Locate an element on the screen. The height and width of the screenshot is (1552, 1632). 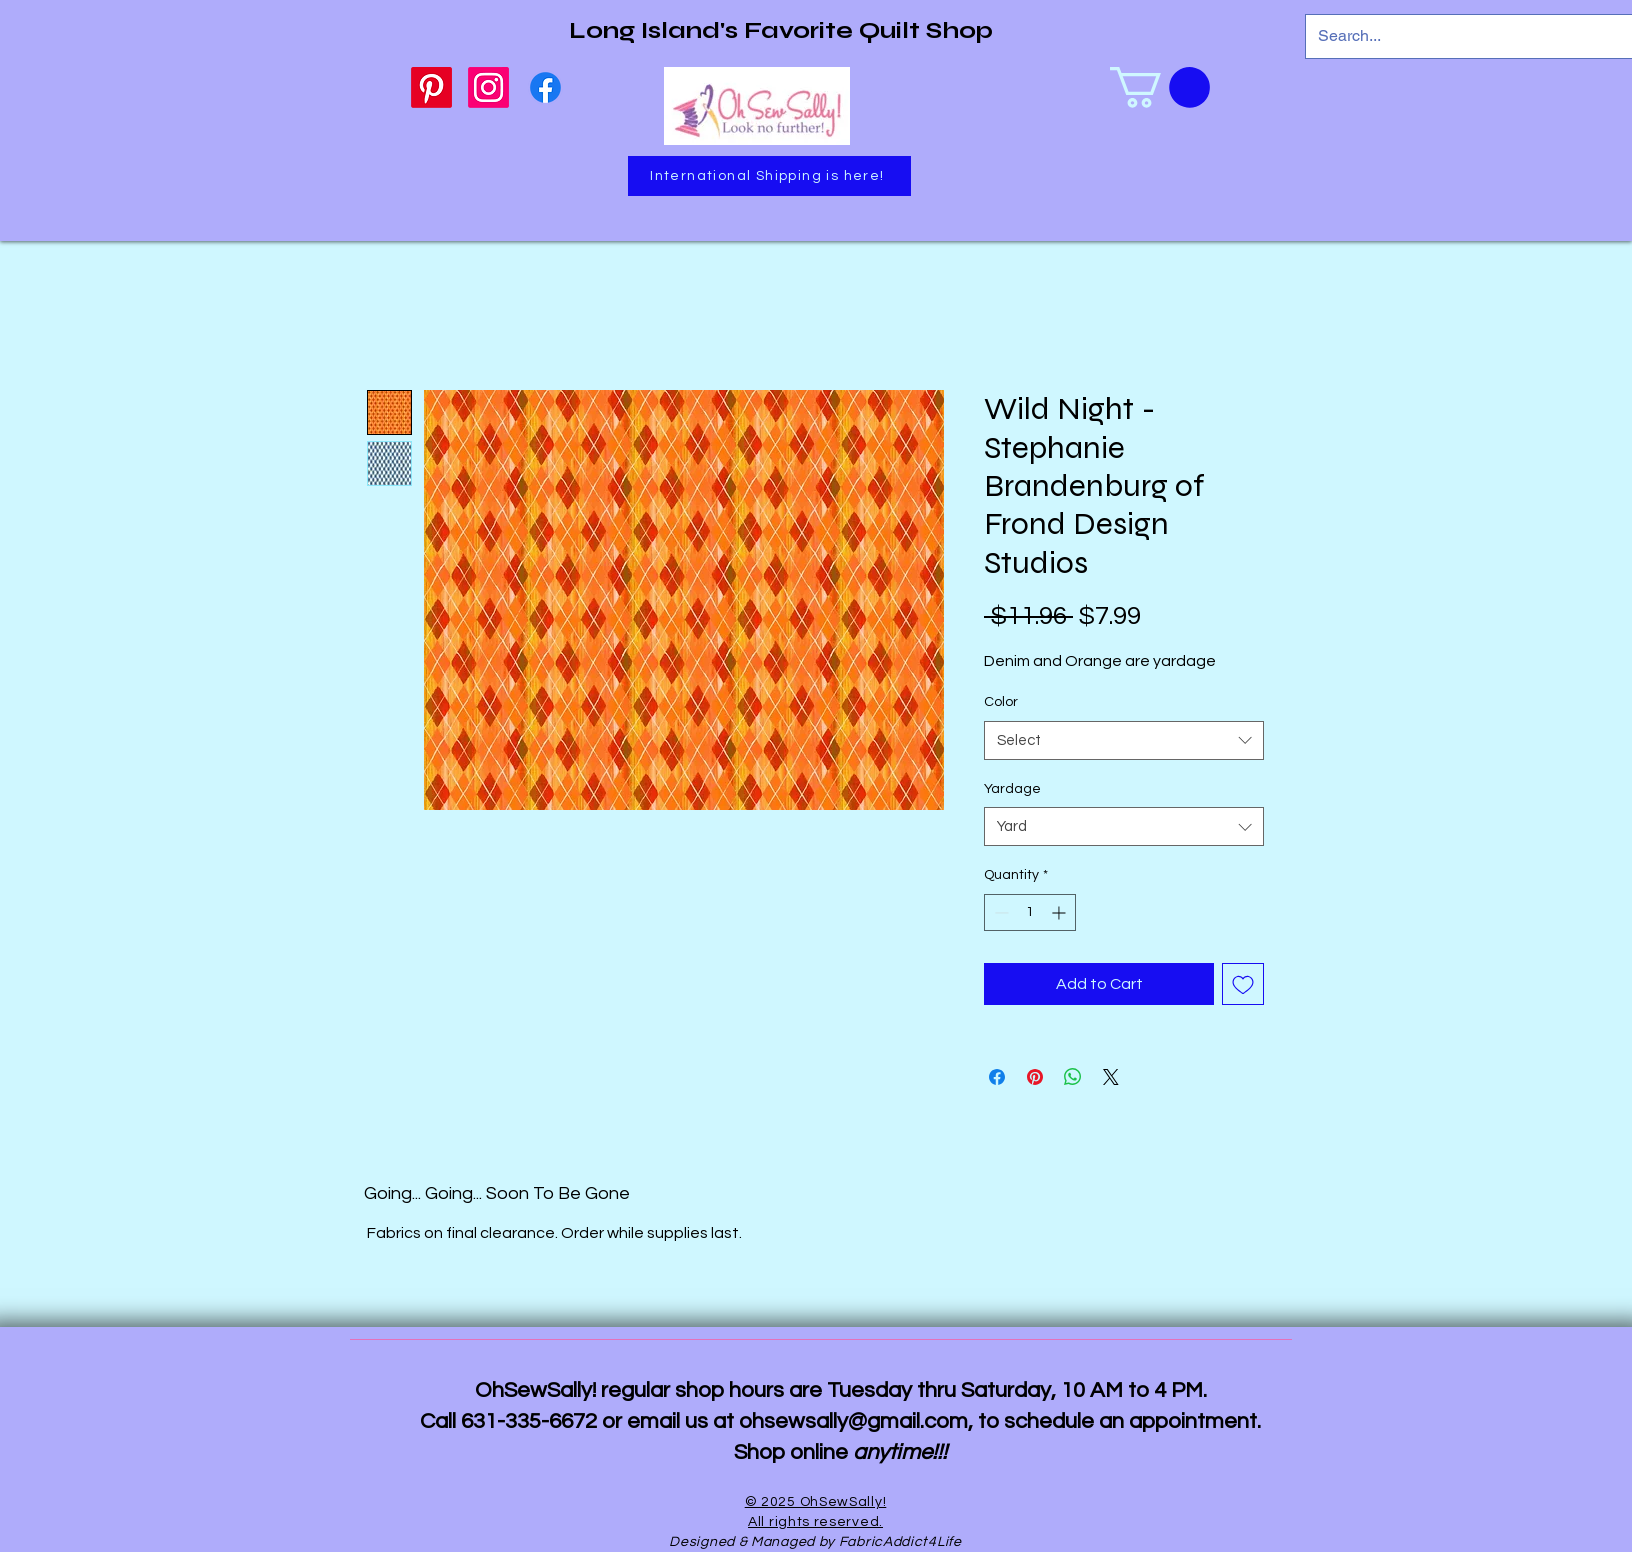
[Share on Facebook] is located at coordinates (997, 1077).